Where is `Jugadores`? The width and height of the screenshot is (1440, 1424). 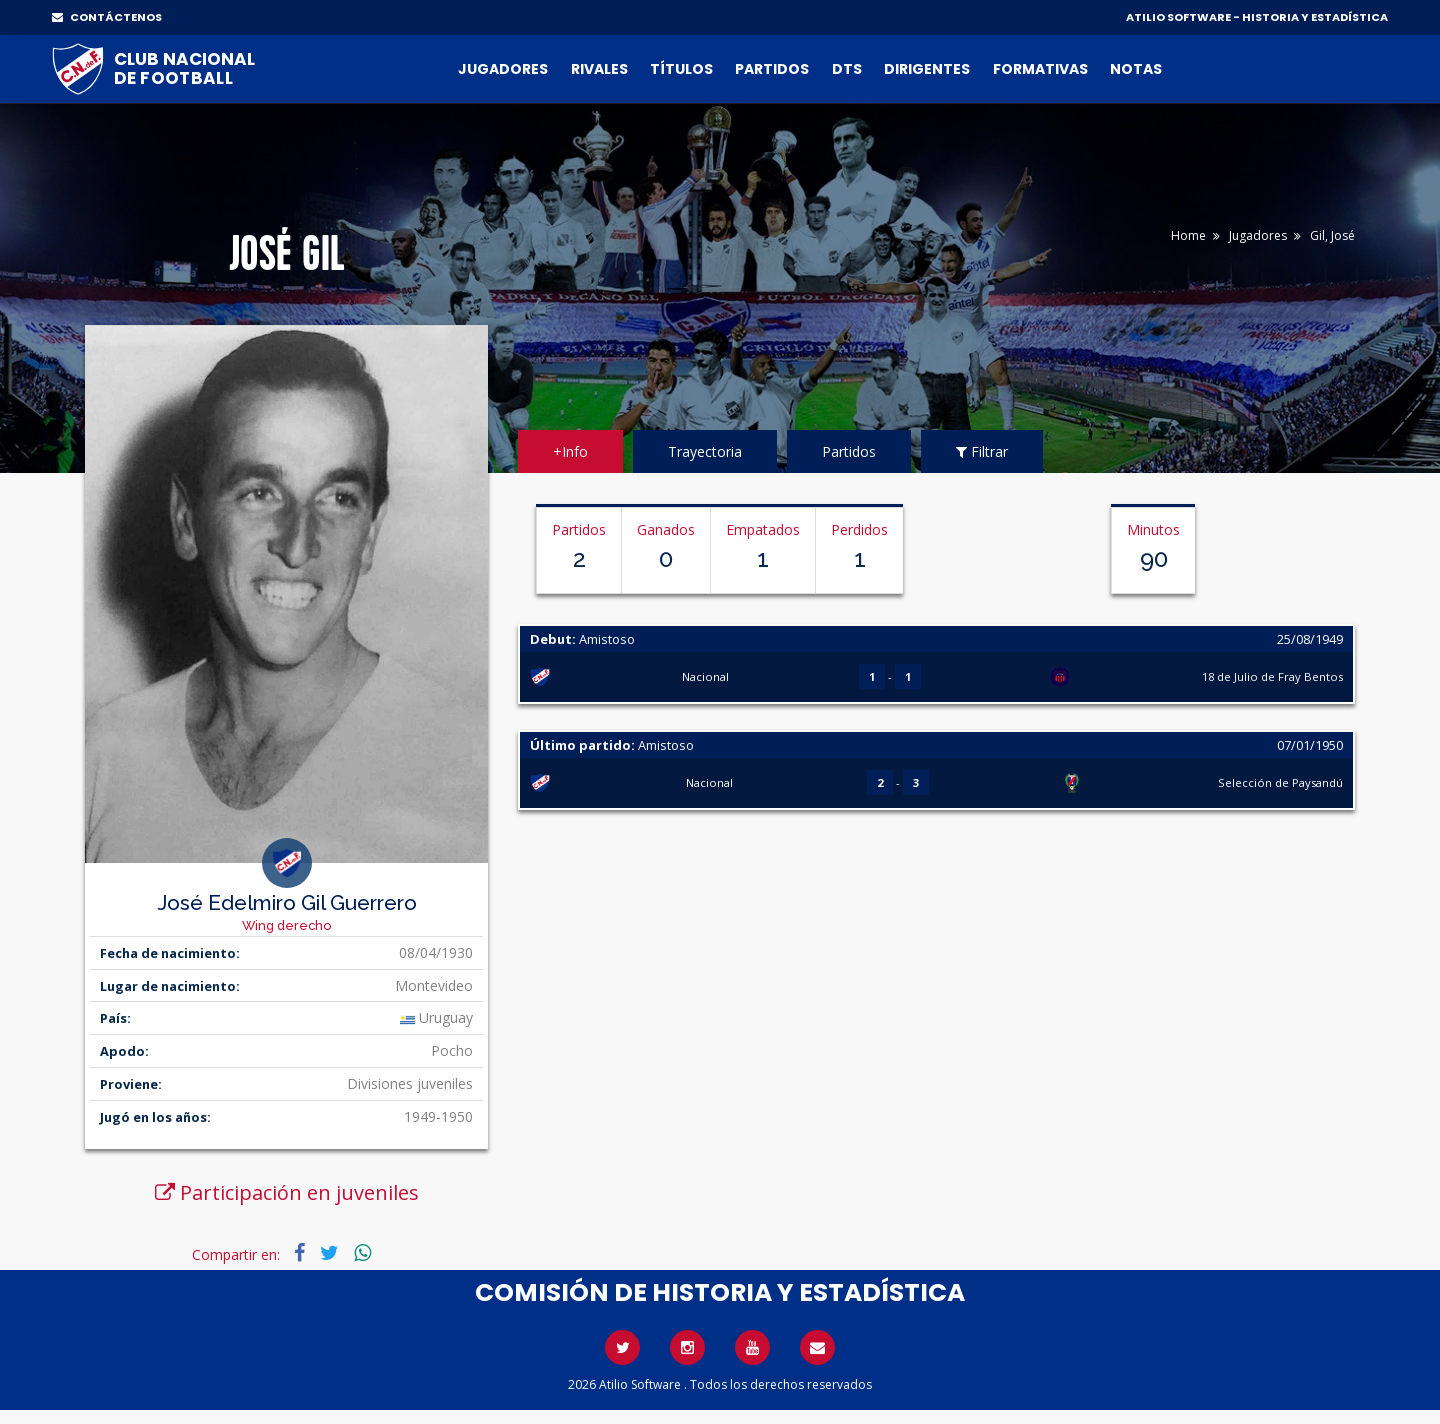
Jugadores is located at coordinates (503, 69).